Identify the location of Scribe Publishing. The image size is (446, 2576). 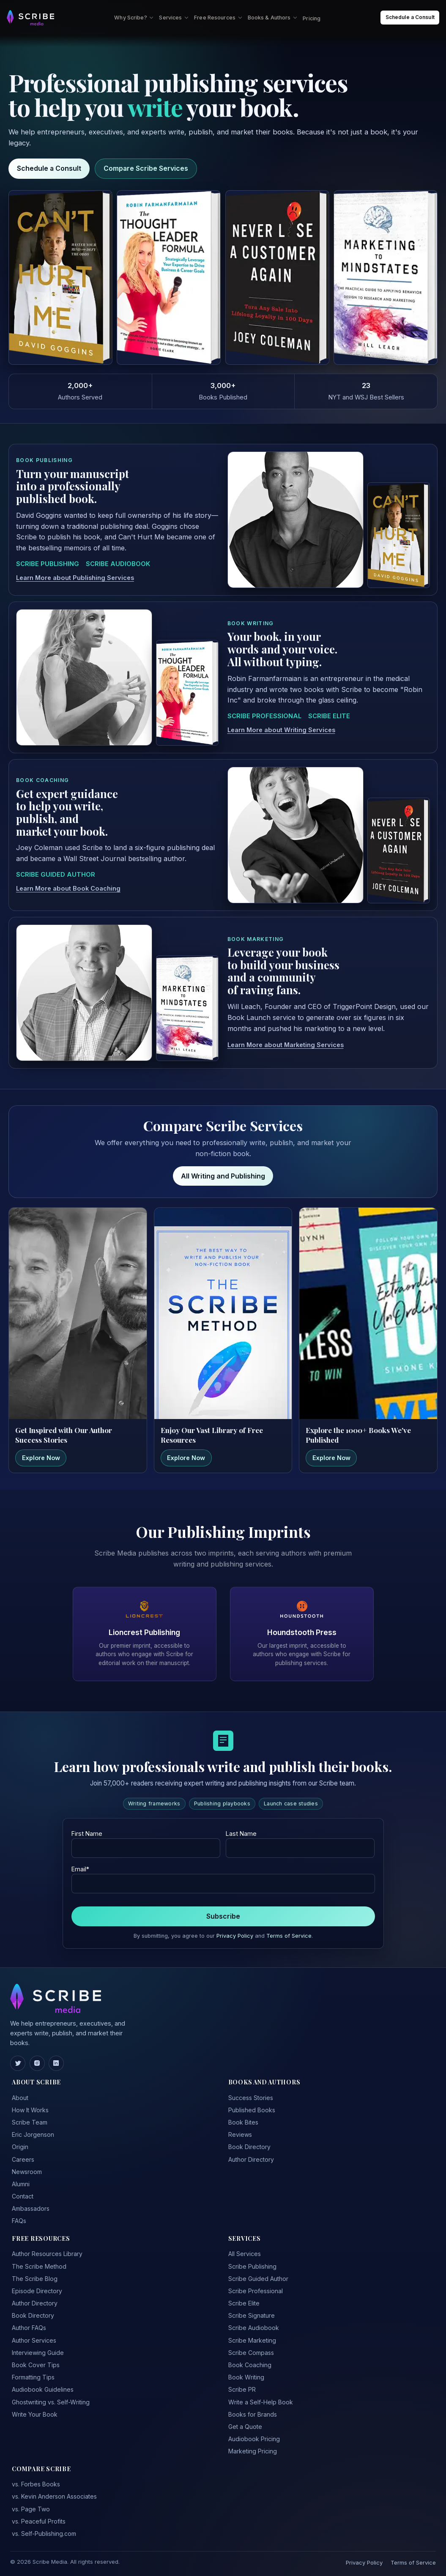
(252, 2266).